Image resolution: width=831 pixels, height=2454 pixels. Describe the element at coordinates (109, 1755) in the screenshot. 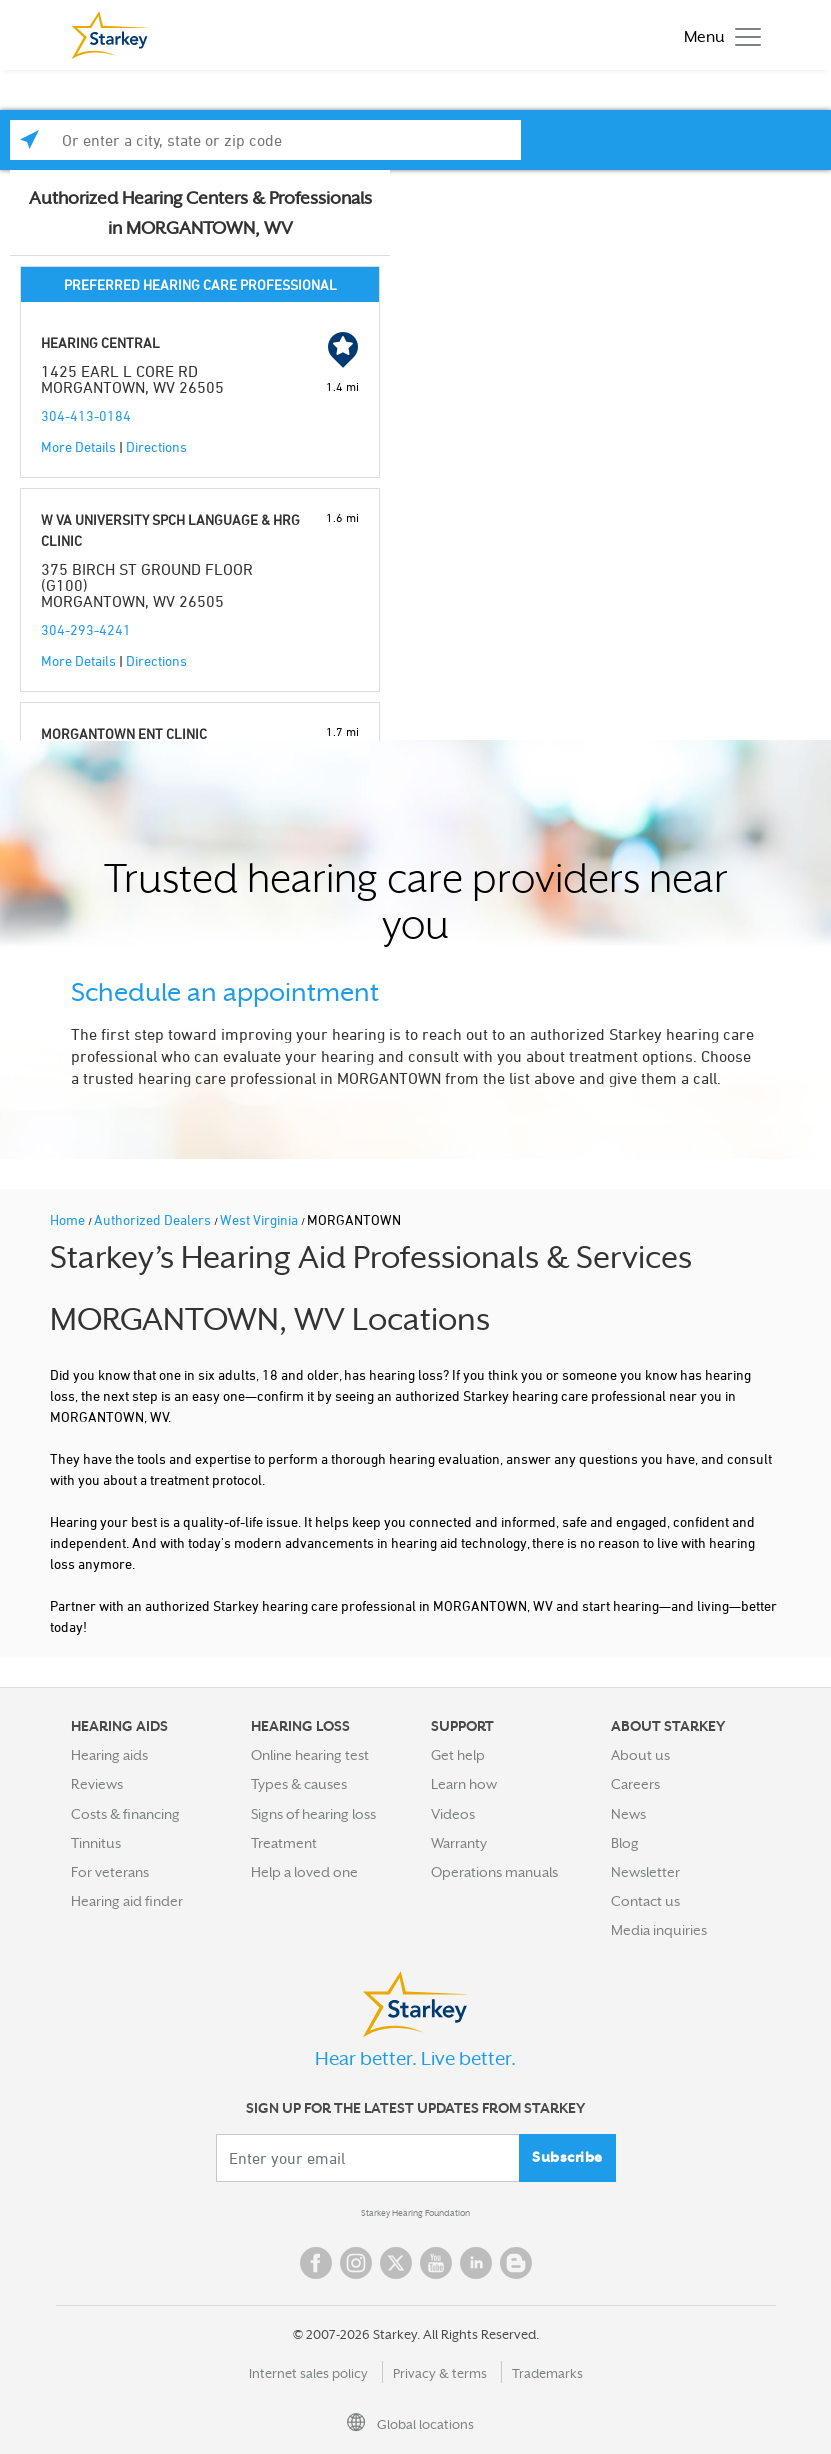

I see `Hearing aids` at that location.